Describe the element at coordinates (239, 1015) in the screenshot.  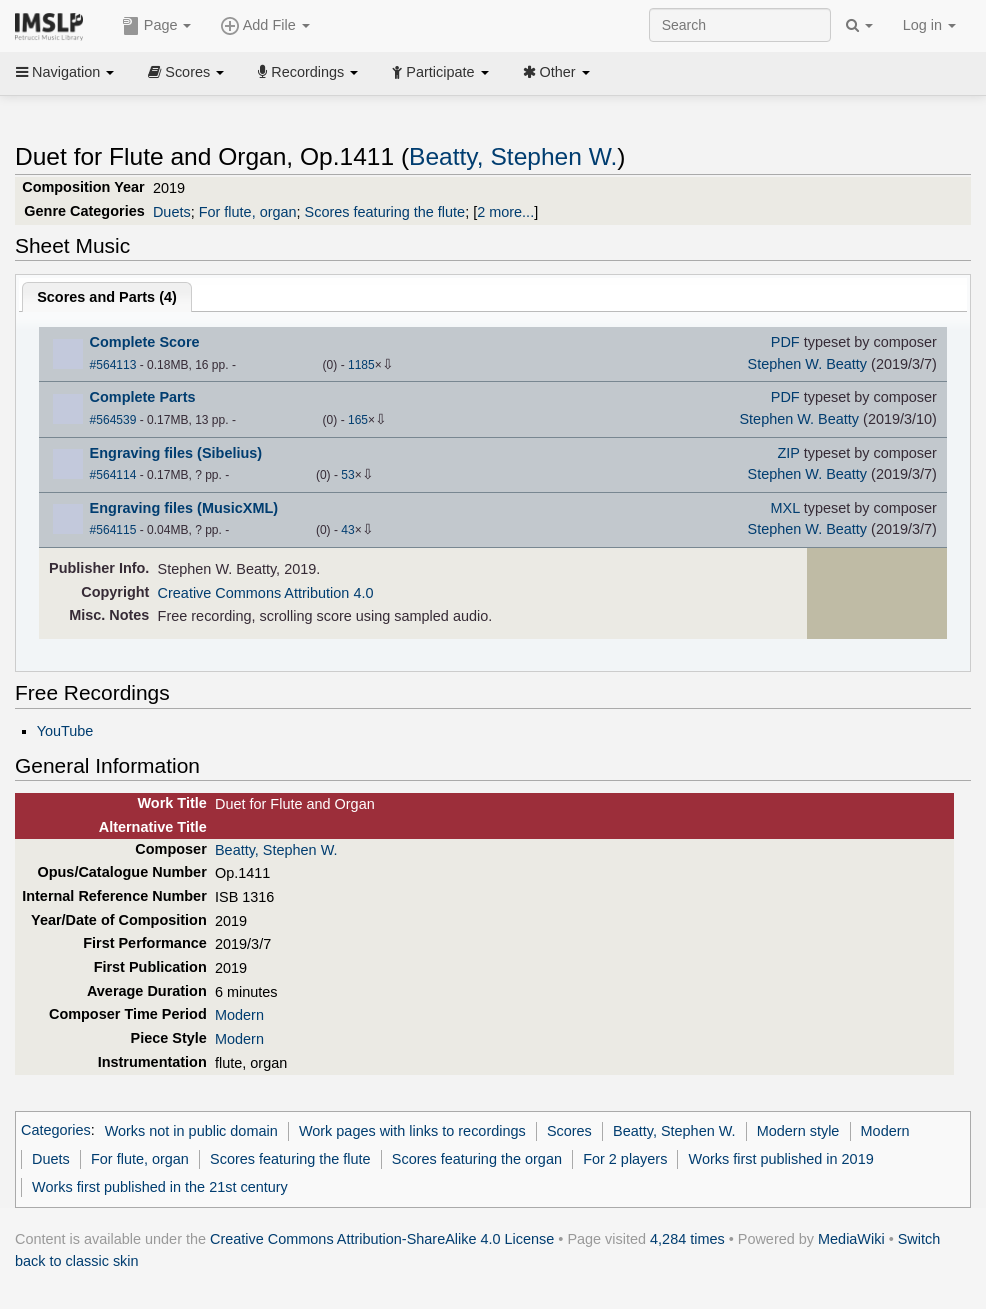
I see `Modern` at that location.